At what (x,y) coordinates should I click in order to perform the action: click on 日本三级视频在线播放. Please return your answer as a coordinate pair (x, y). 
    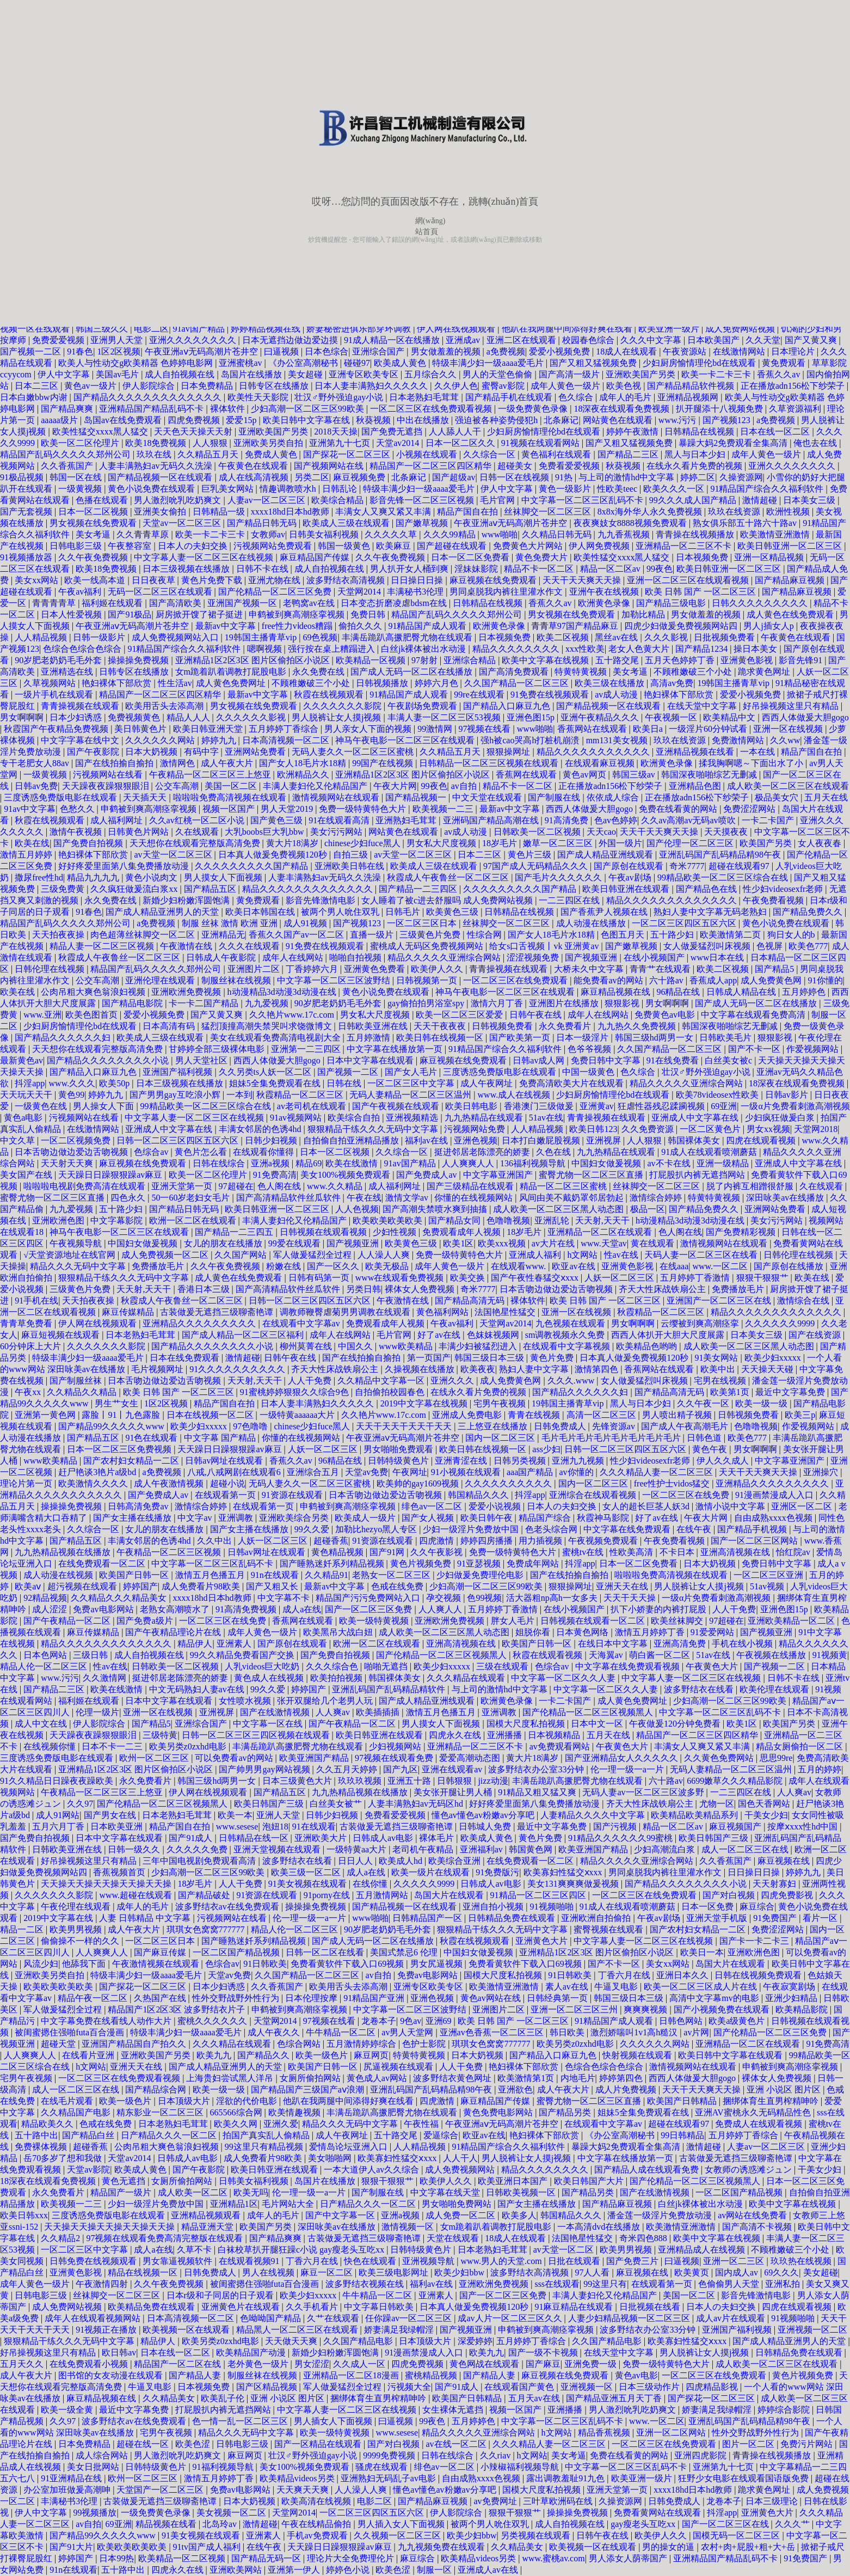
    Looking at the image, I should click on (187, 568).